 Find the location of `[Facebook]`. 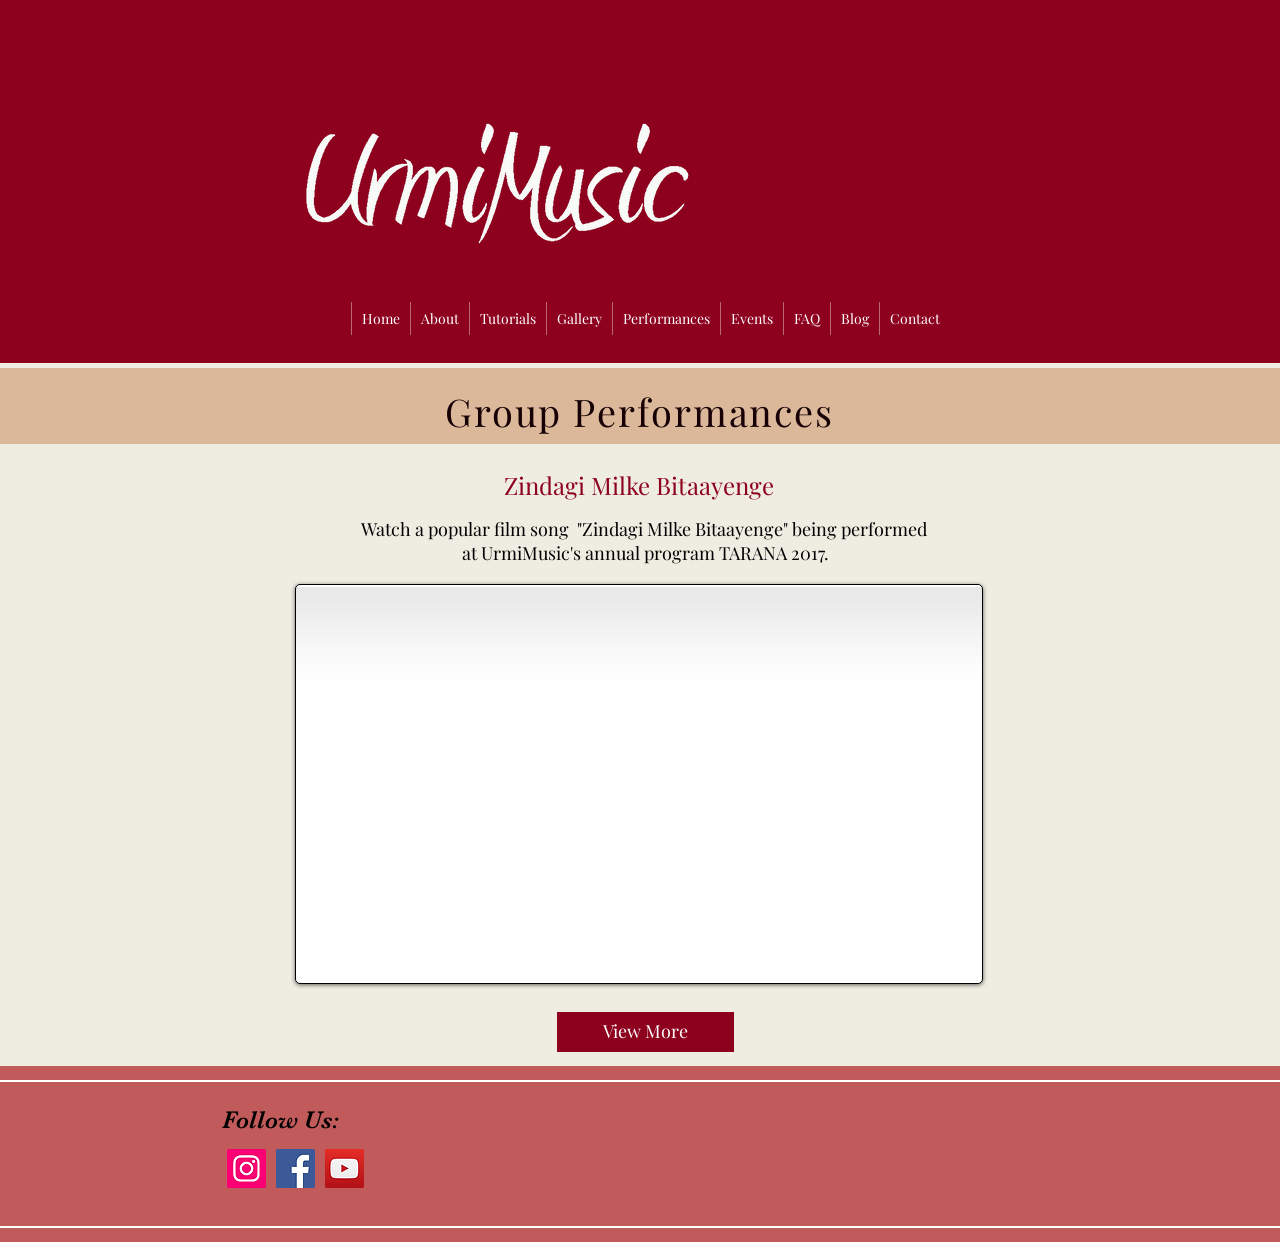

[Facebook] is located at coordinates (295, 1168).